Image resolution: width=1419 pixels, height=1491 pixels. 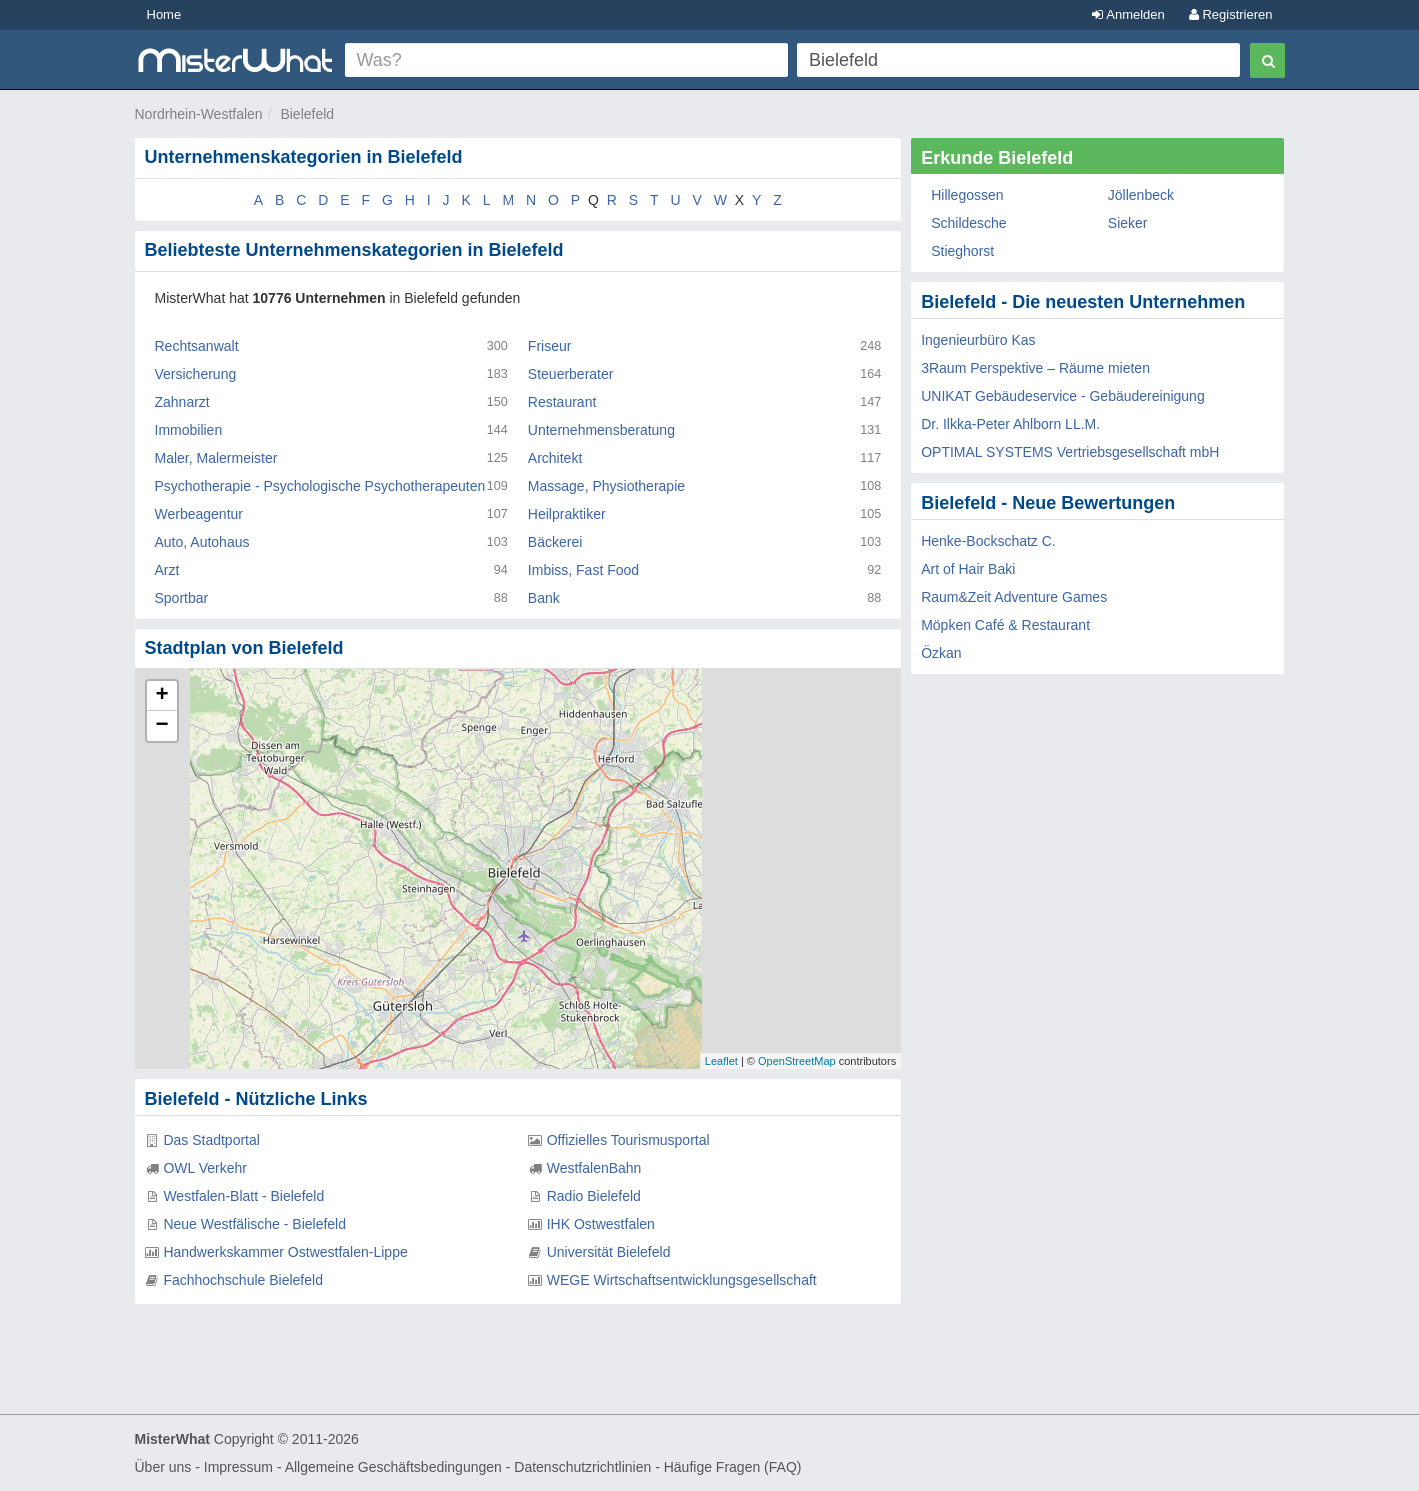 What do you see at coordinates (544, 598) in the screenshot?
I see `Bank` at bounding box center [544, 598].